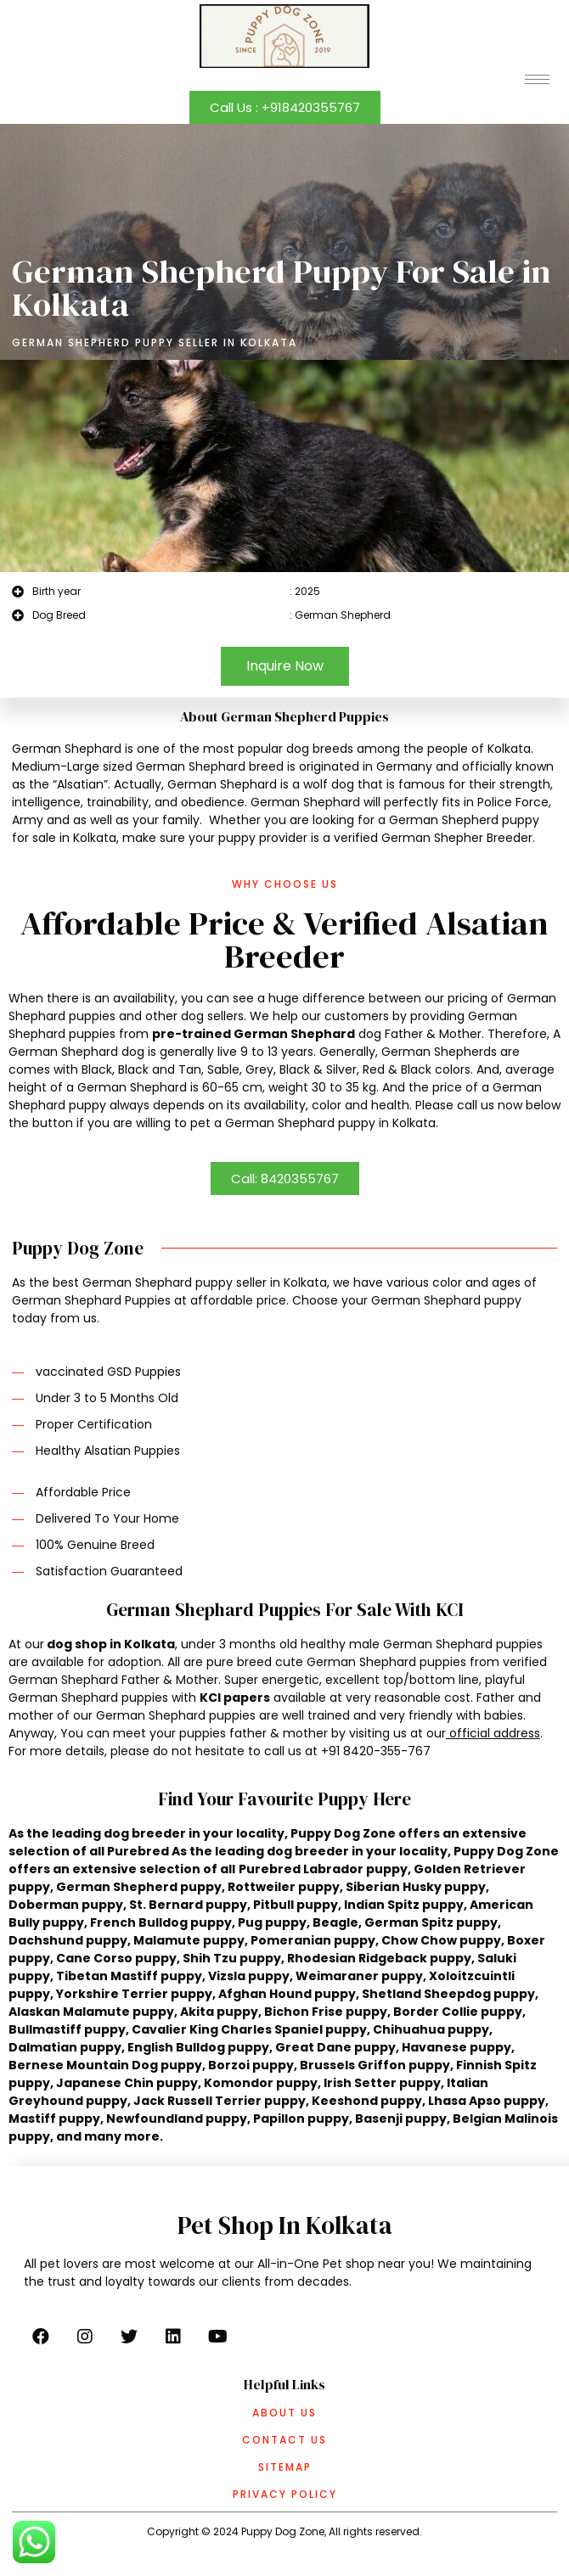 The height and width of the screenshot is (2576, 569). Describe the element at coordinates (284, 2412) in the screenshot. I see `About Us` at that location.